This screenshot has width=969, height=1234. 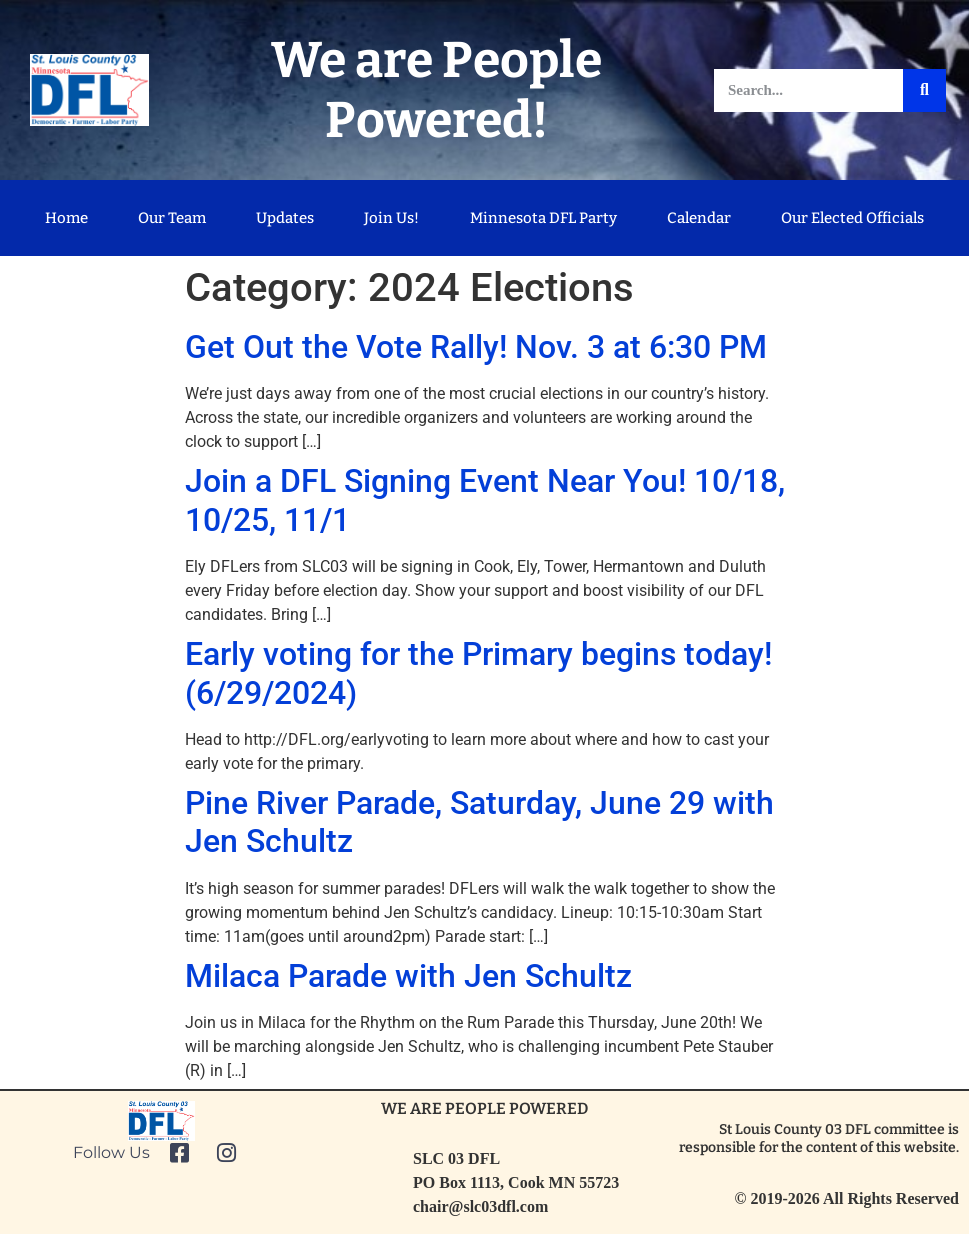 What do you see at coordinates (66, 218) in the screenshot?
I see `Home` at bounding box center [66, 218].